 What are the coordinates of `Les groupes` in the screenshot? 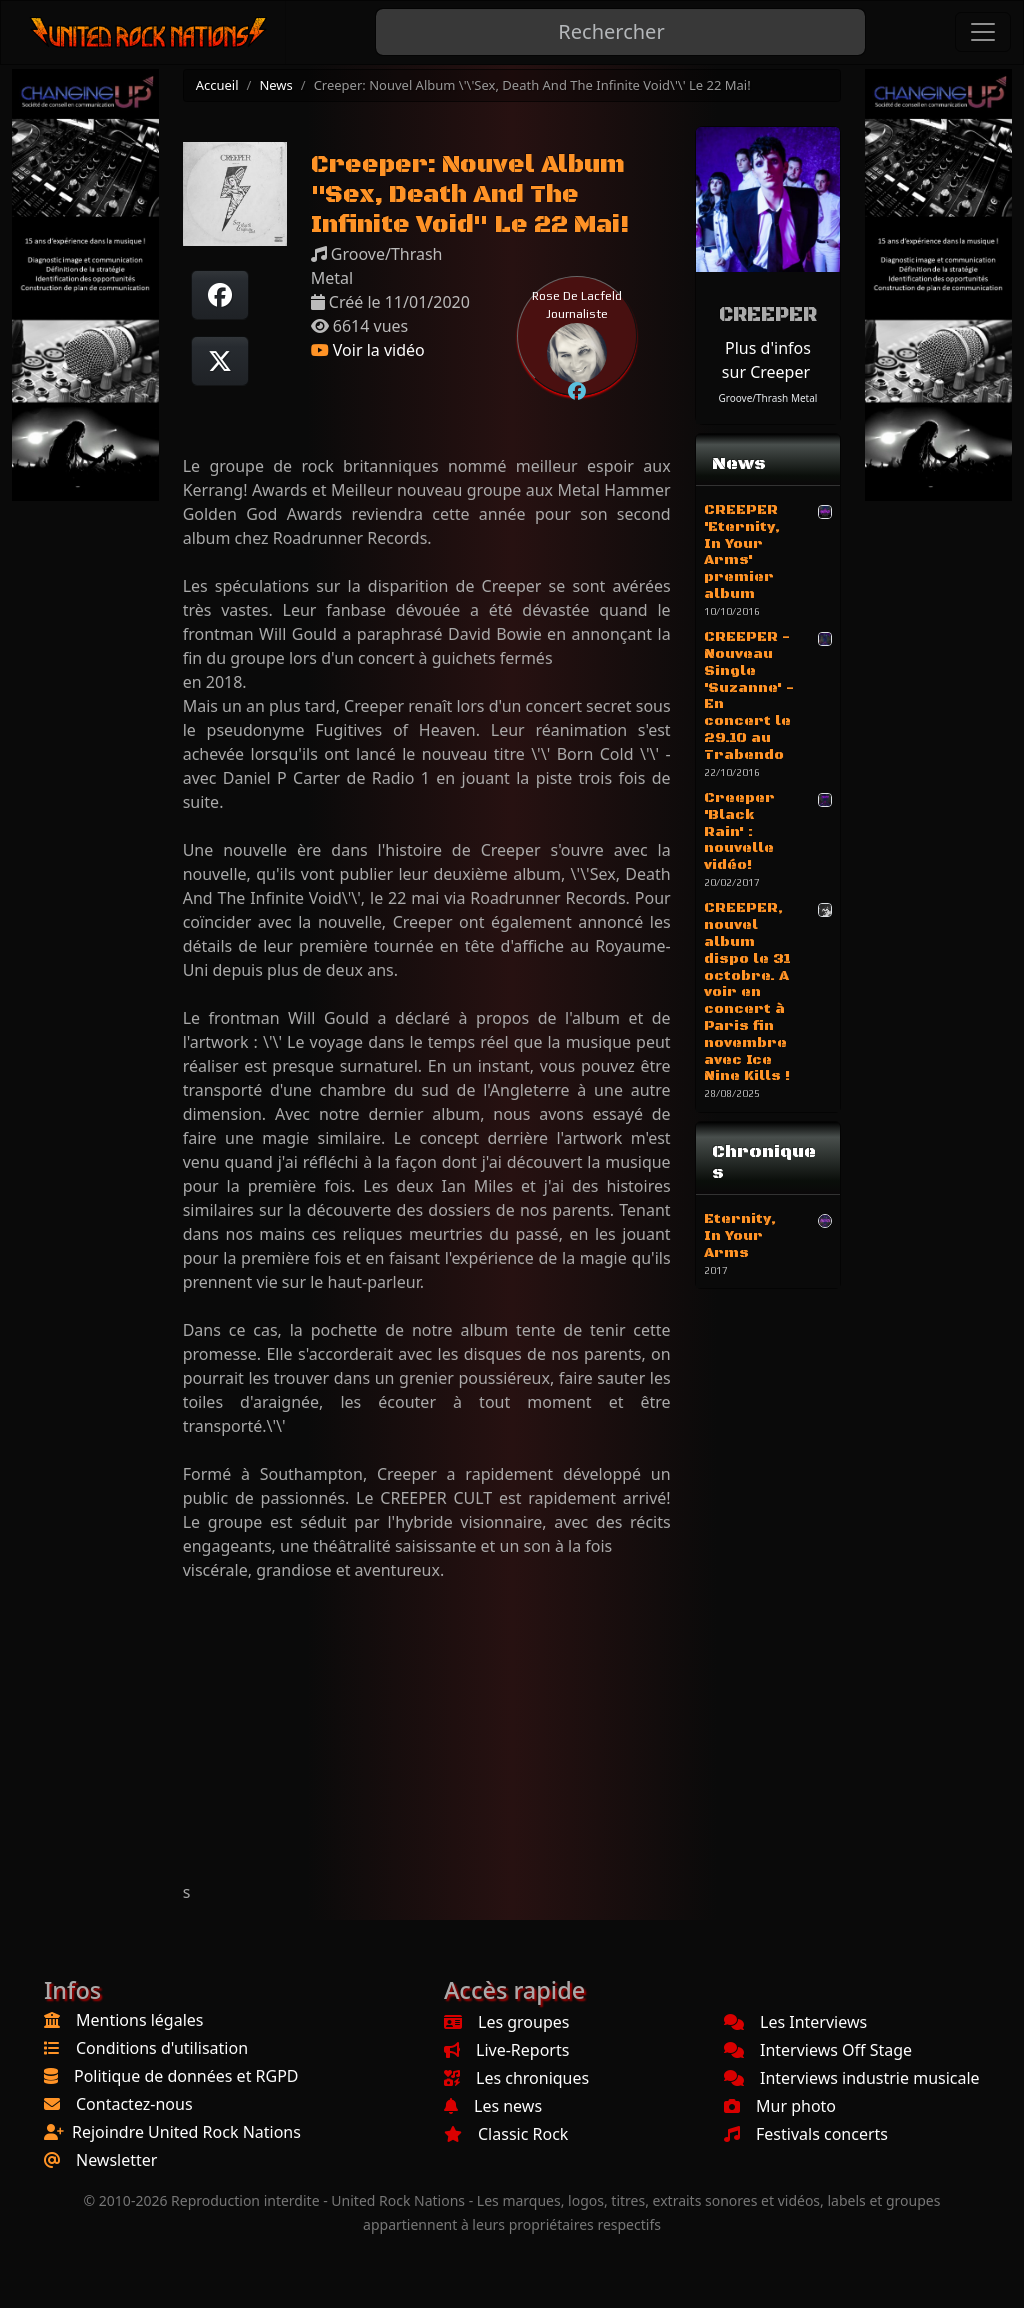 It's located at (506, 2022).